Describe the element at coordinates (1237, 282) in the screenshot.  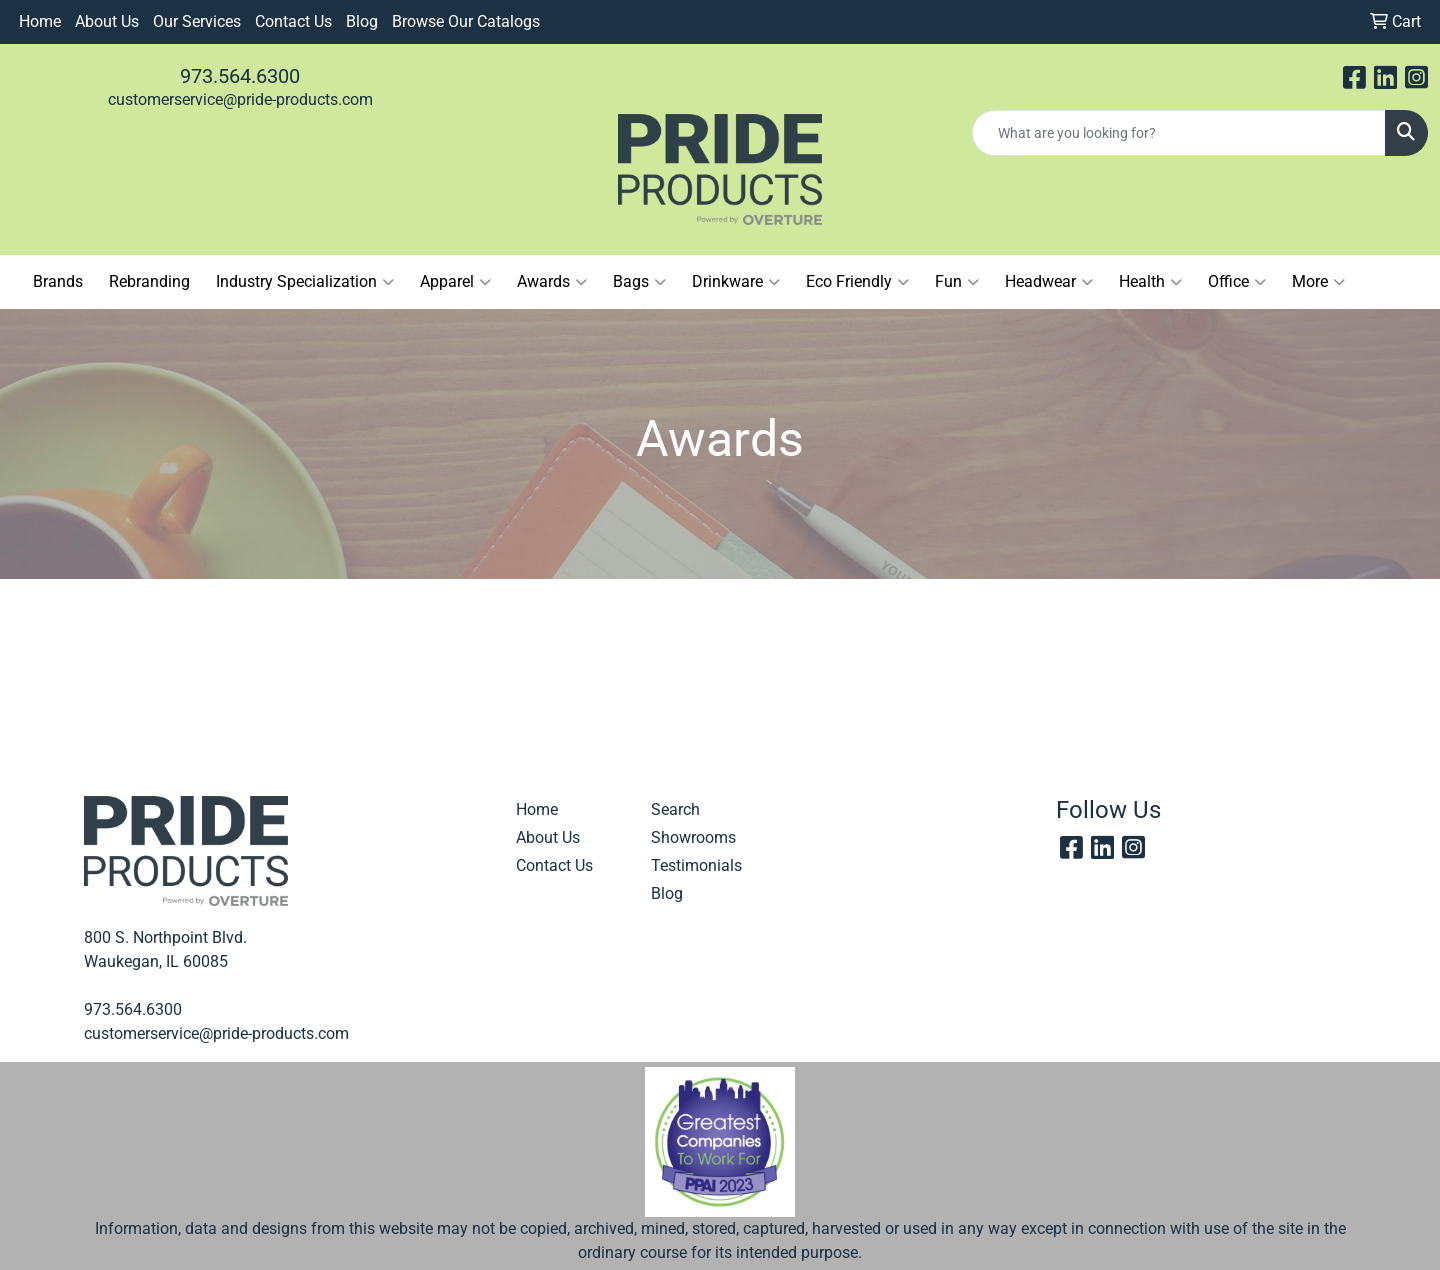
I see `Office` at that location.